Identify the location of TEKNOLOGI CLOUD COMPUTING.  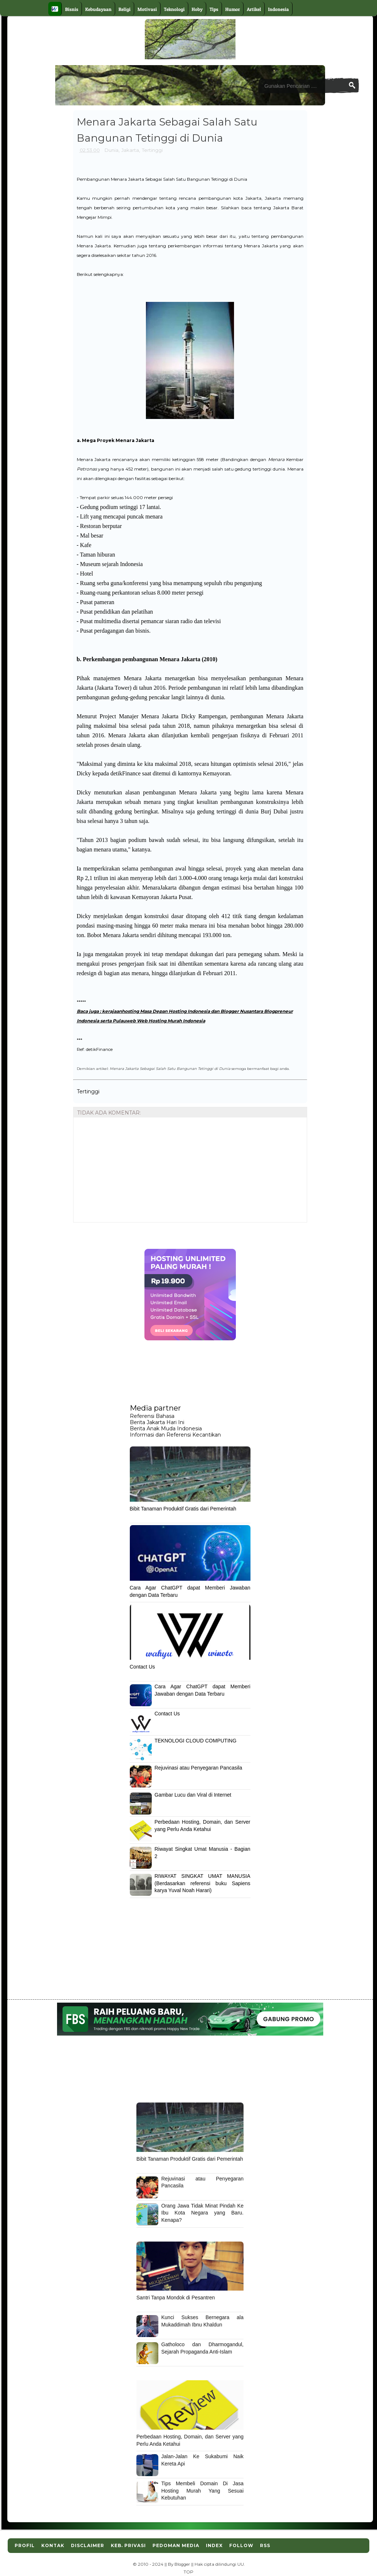
(196, 1741).